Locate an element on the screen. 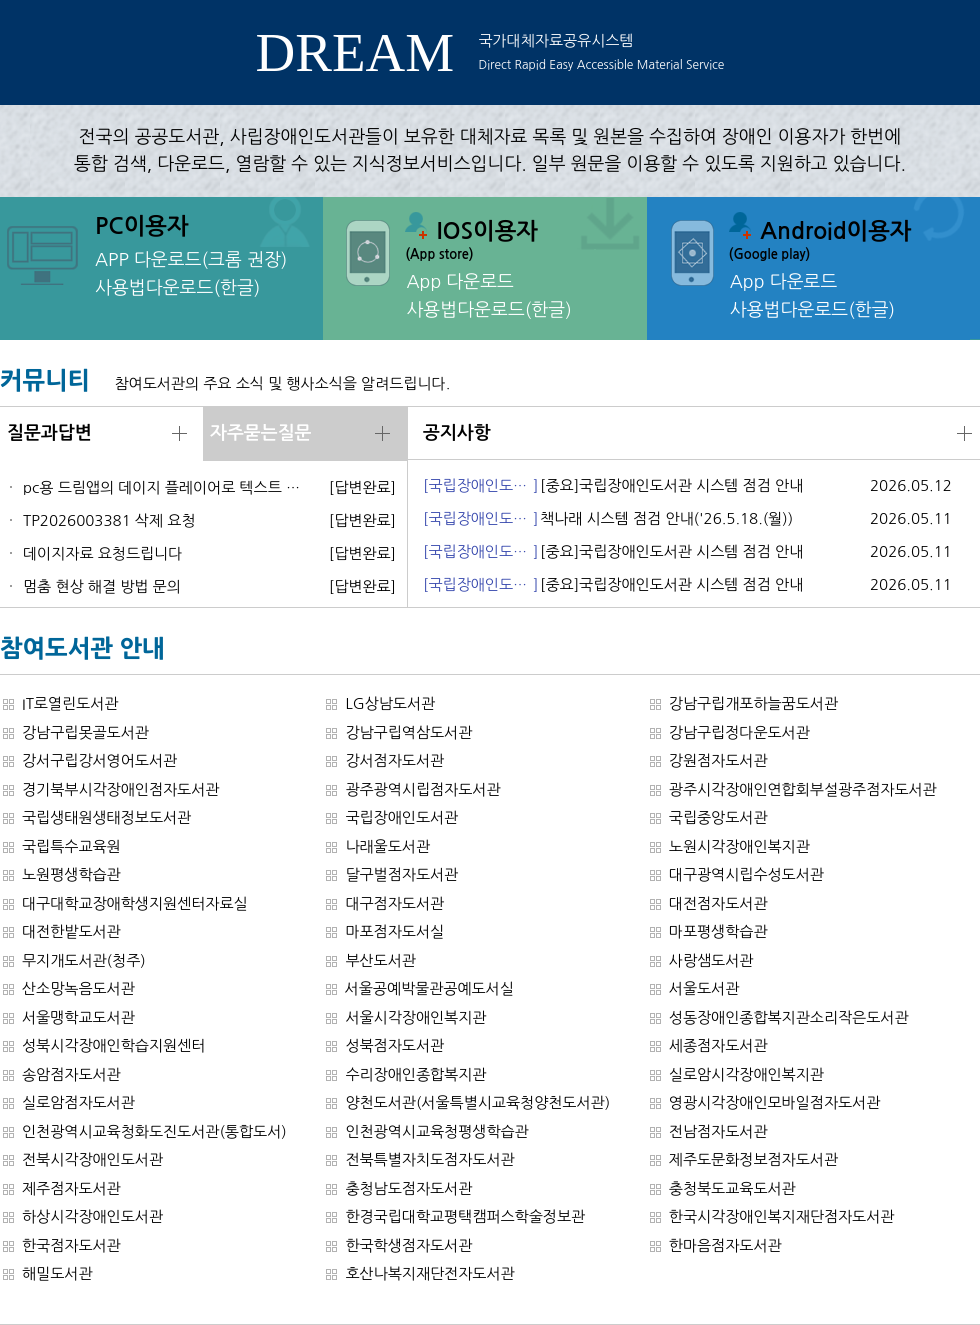  IT로열린도서관 is located at coordinates (70, 703).